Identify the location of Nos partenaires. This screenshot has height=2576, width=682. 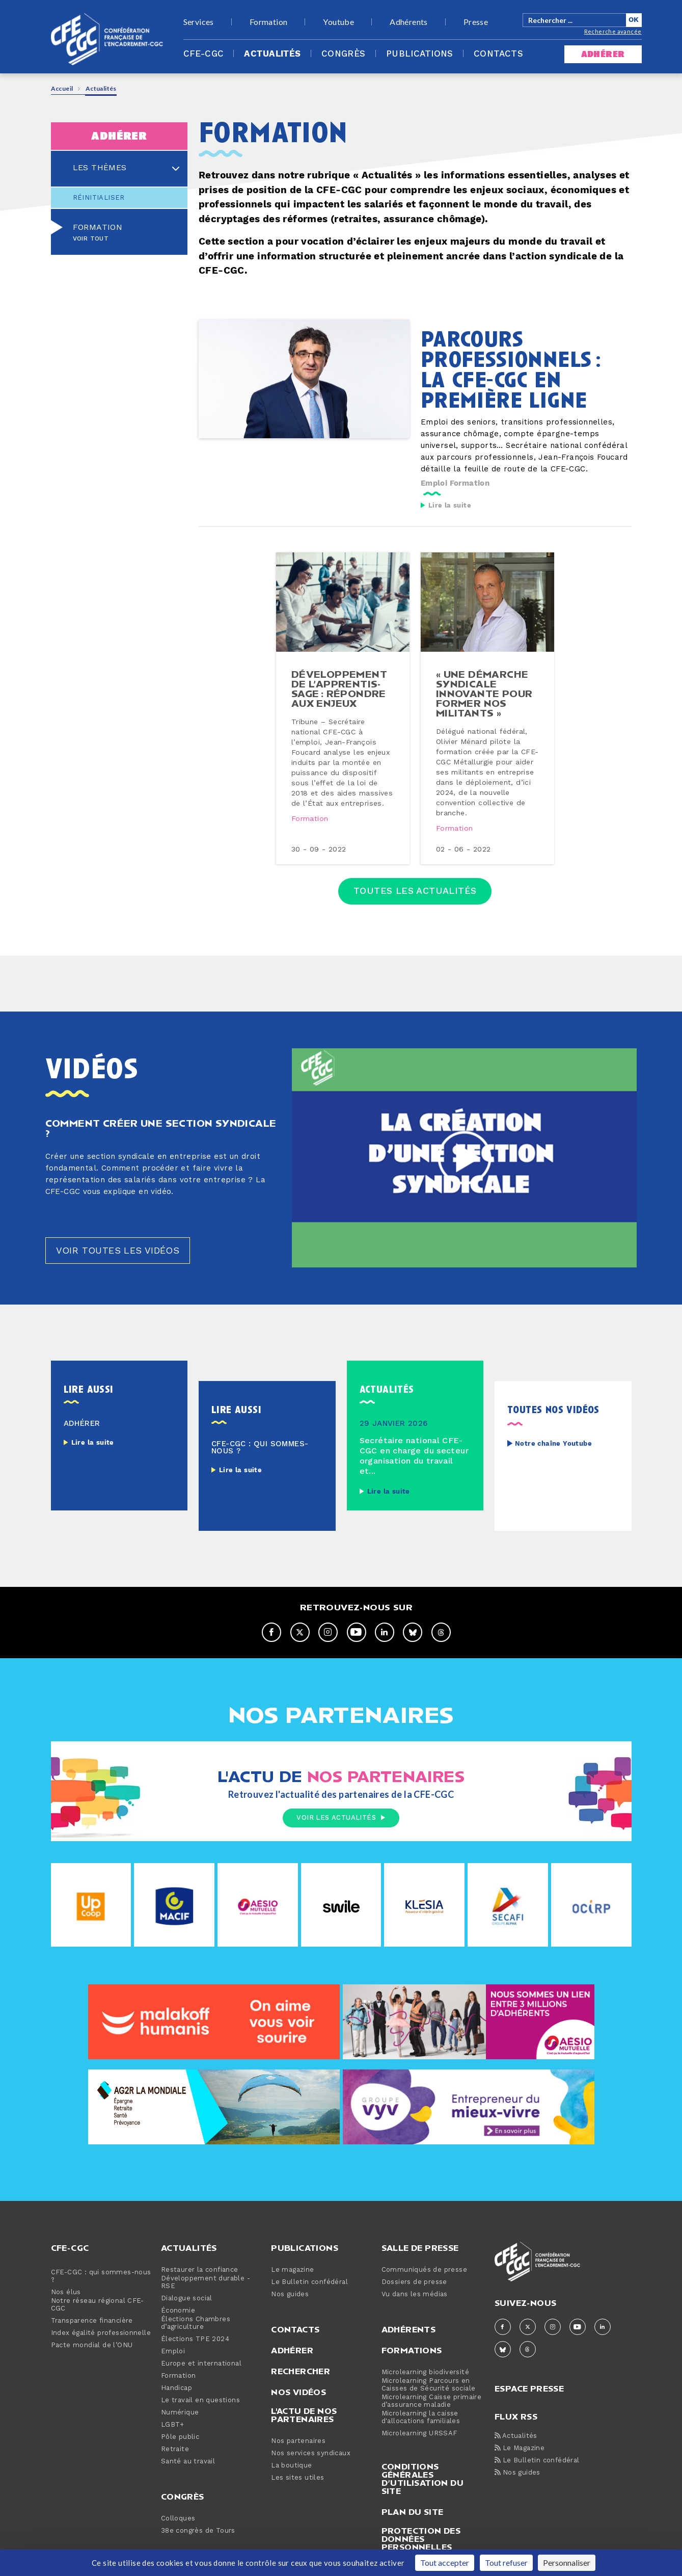
(298, 2441).